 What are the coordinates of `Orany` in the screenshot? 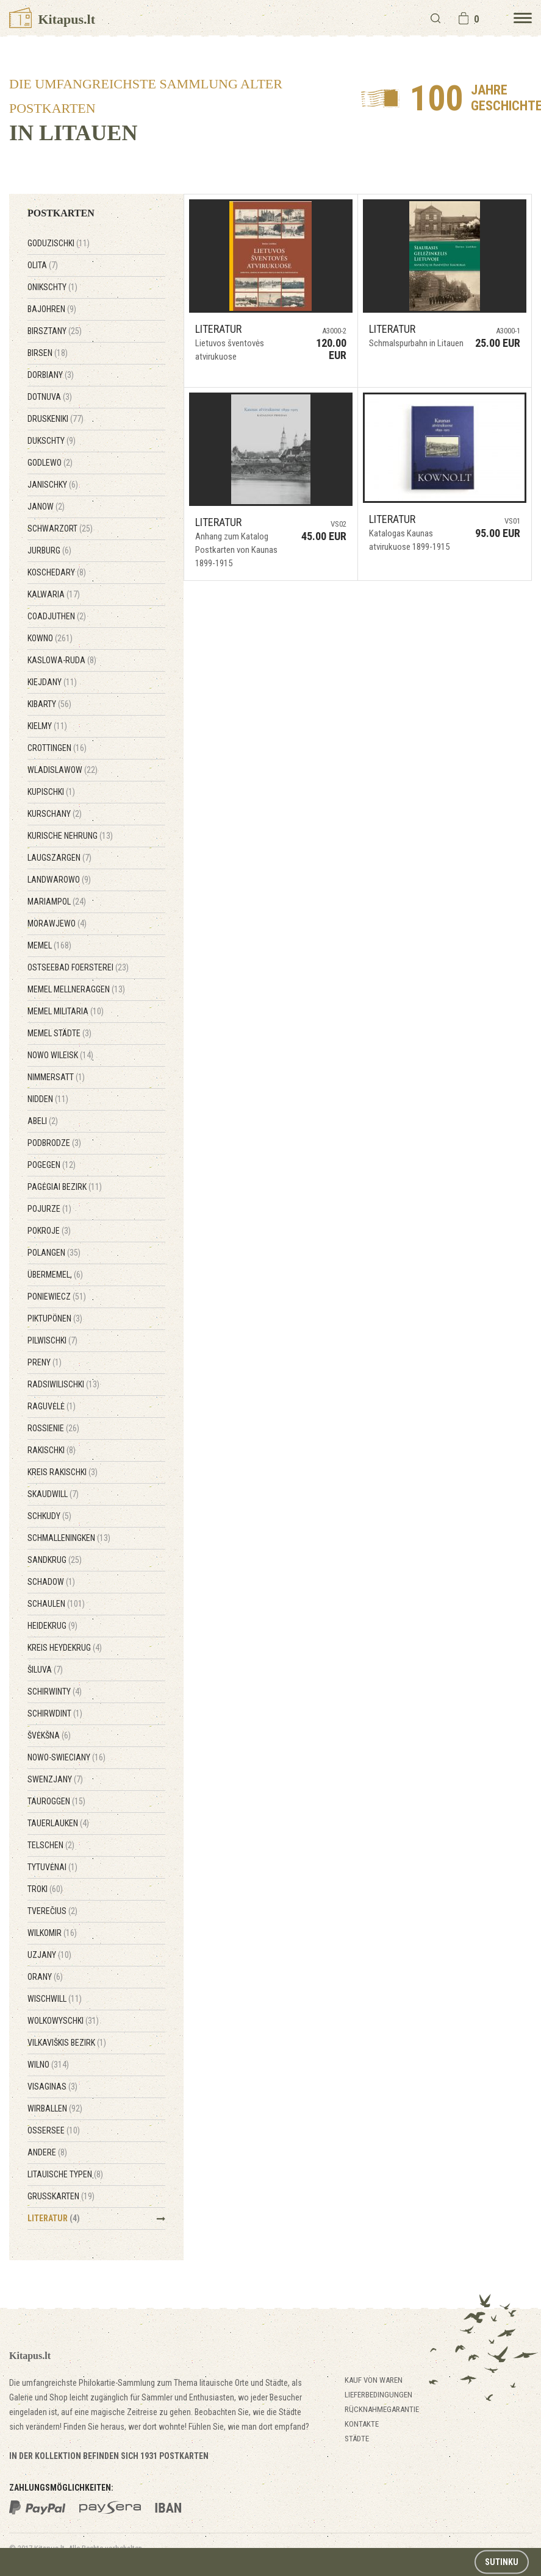 It's located at (45, 1977).